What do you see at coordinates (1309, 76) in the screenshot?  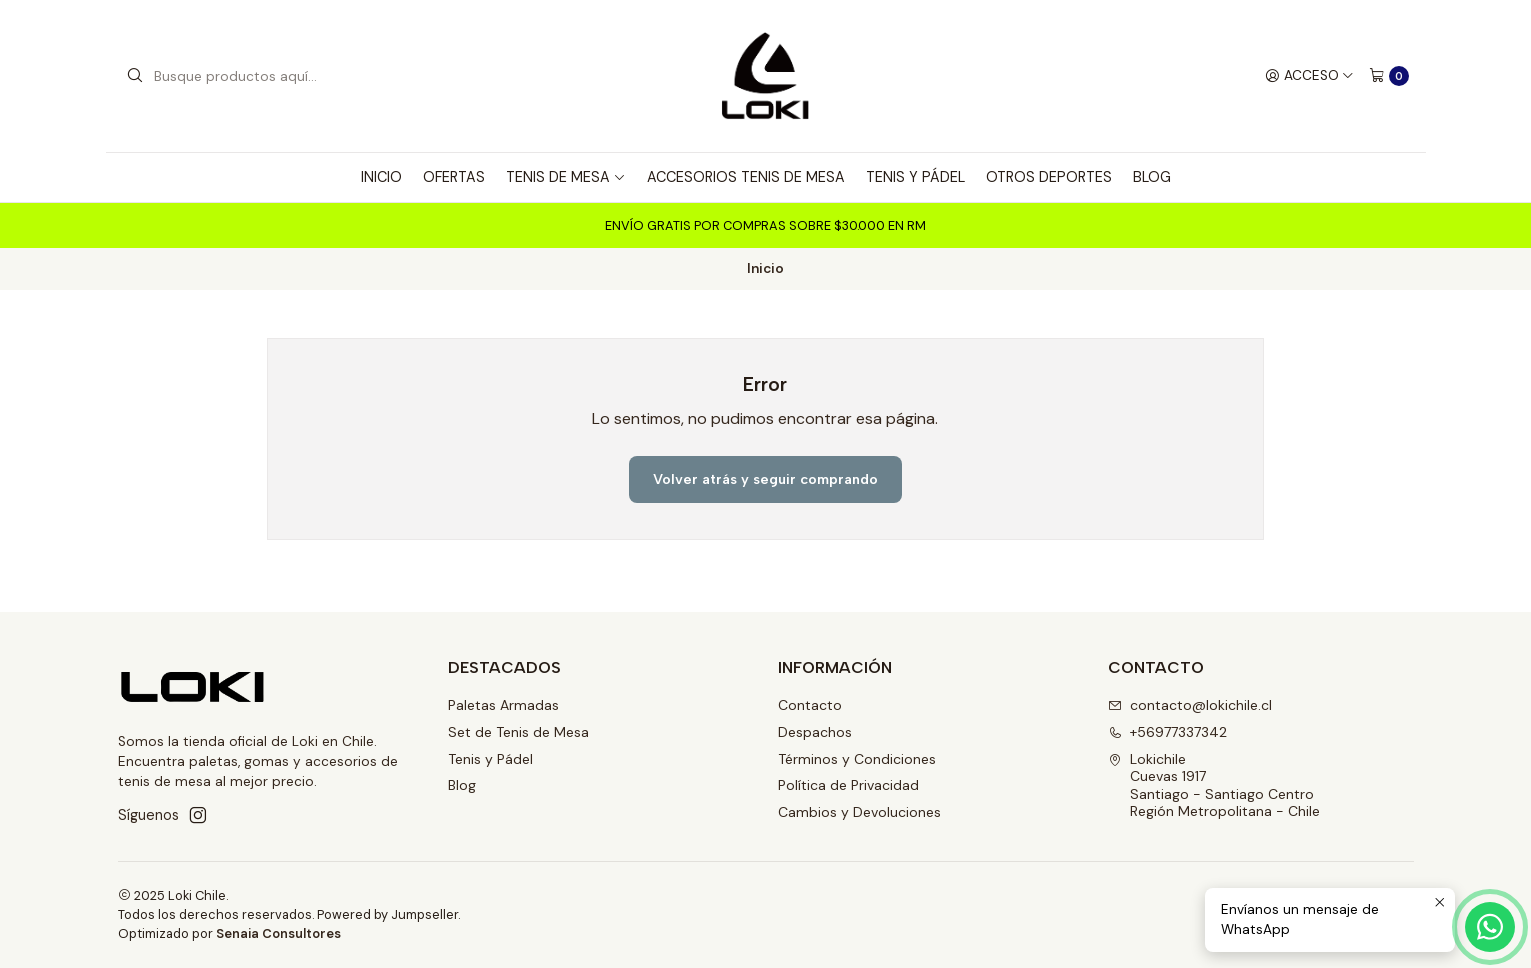 I see `[Acceso]` at bounding box center [1309, 76].